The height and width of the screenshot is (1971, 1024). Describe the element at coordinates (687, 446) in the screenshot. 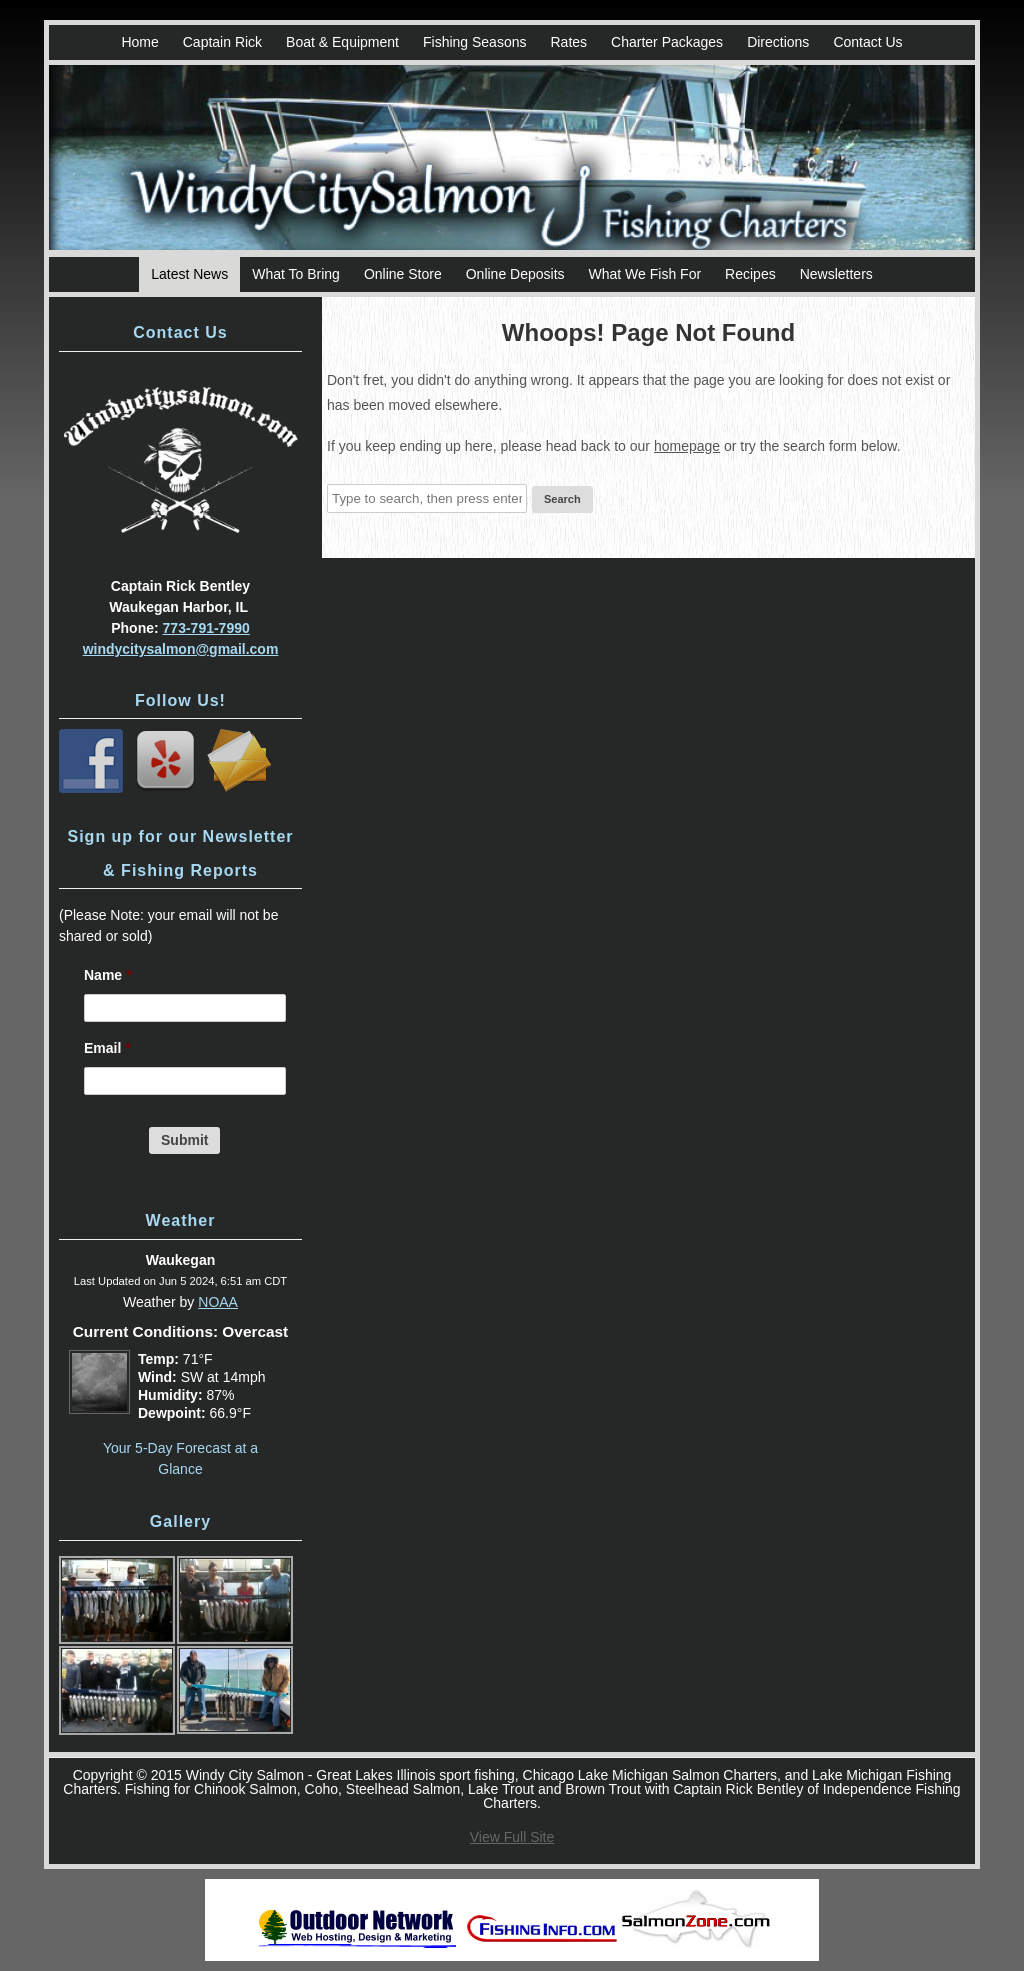

I see `homepage` at that location.